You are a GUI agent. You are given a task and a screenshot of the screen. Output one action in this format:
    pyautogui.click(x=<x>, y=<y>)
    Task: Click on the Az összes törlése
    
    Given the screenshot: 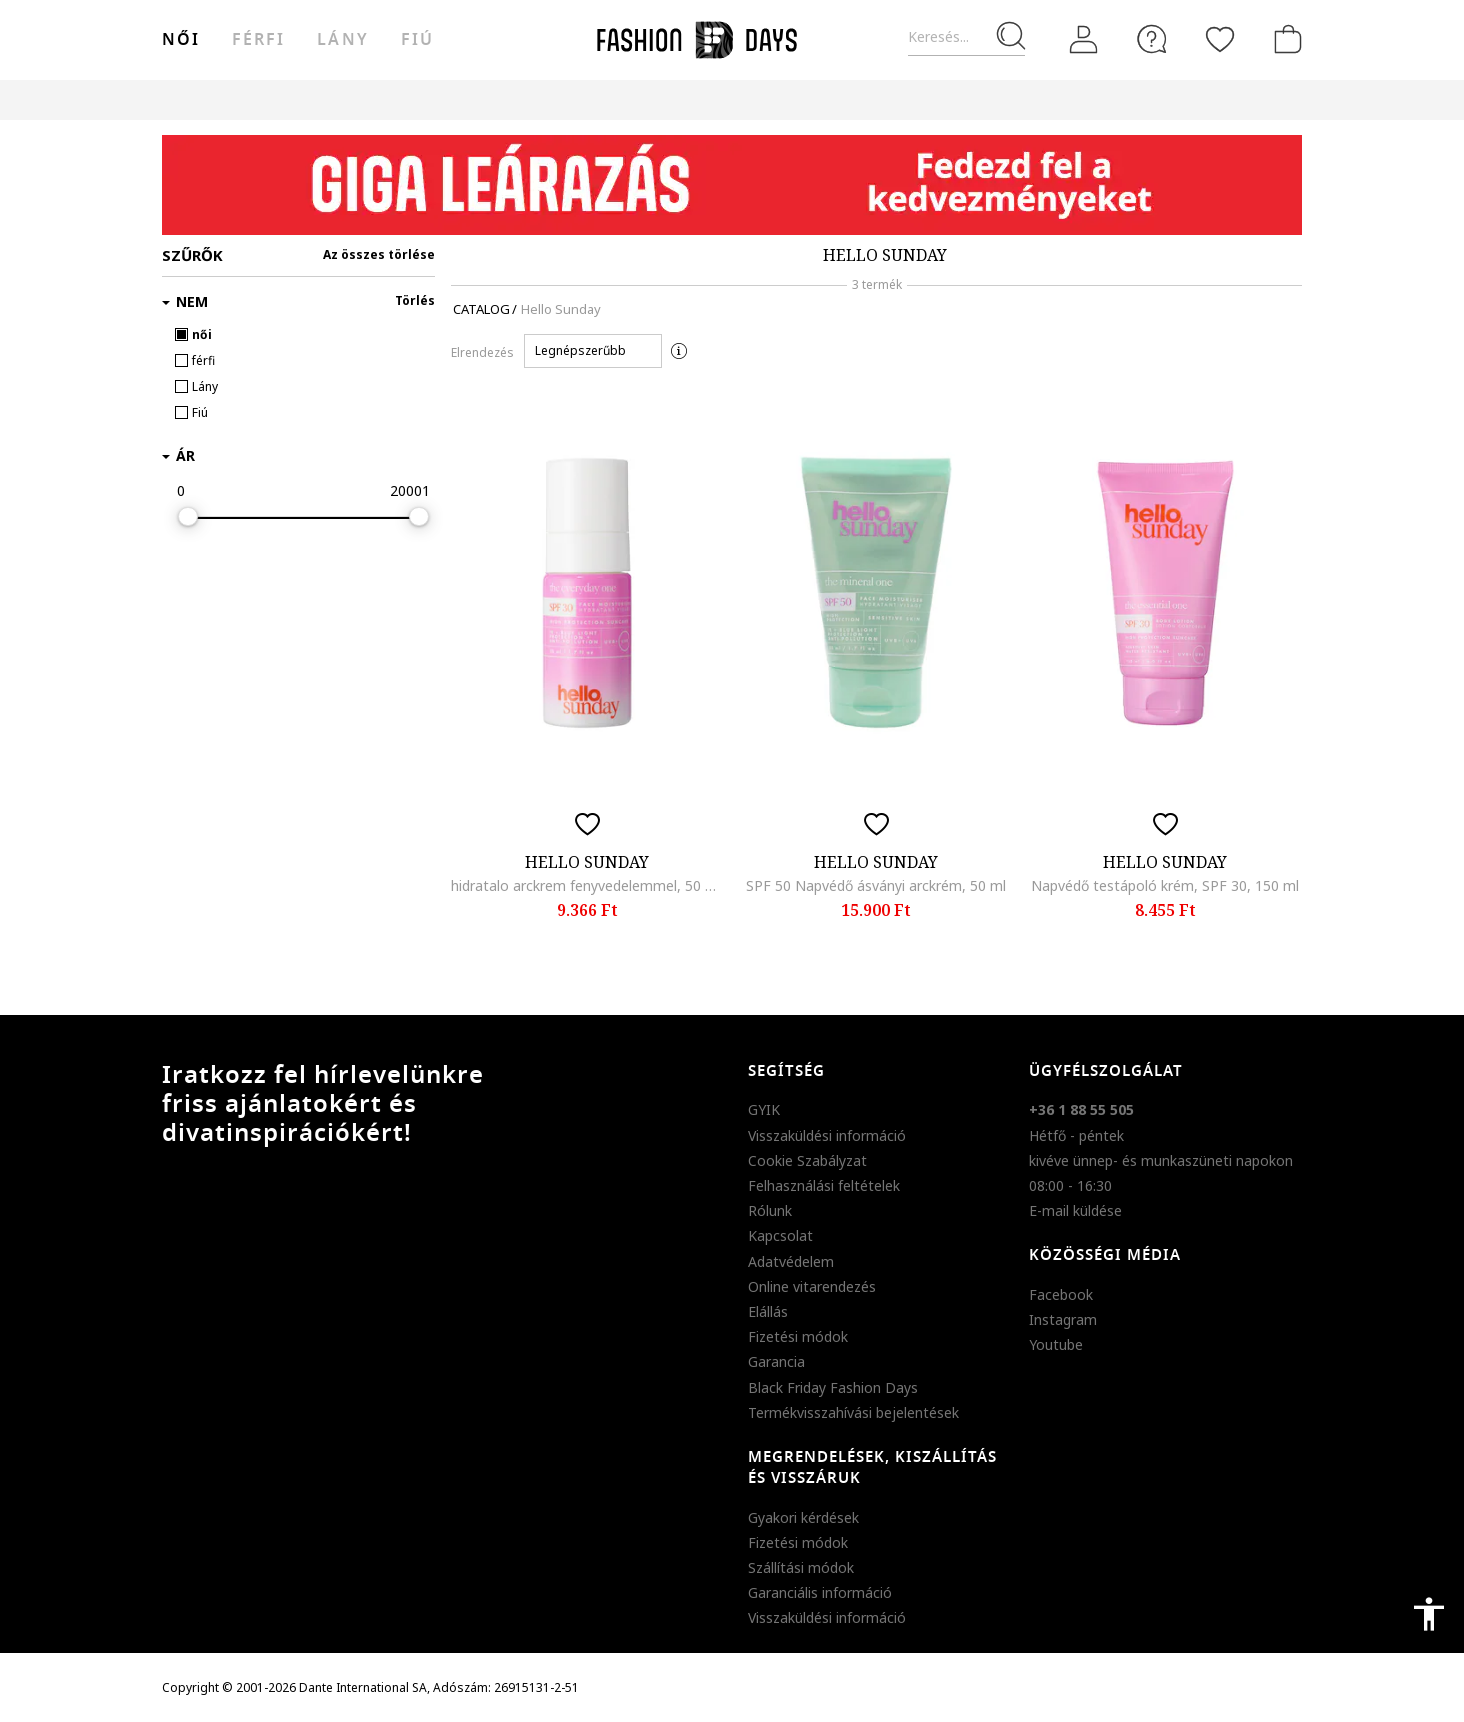 What is the action you would take?
    pyautogui.click(x=379, y=254)
    